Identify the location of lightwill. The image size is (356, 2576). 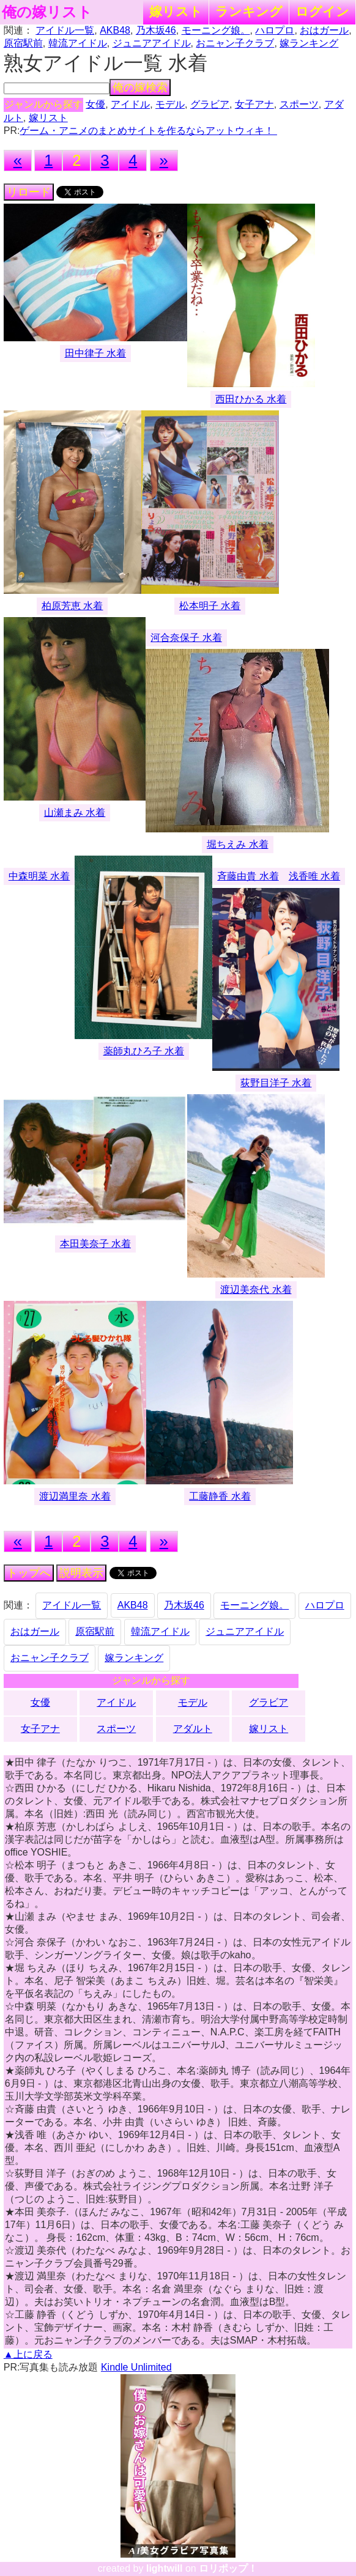
(164, 2568).